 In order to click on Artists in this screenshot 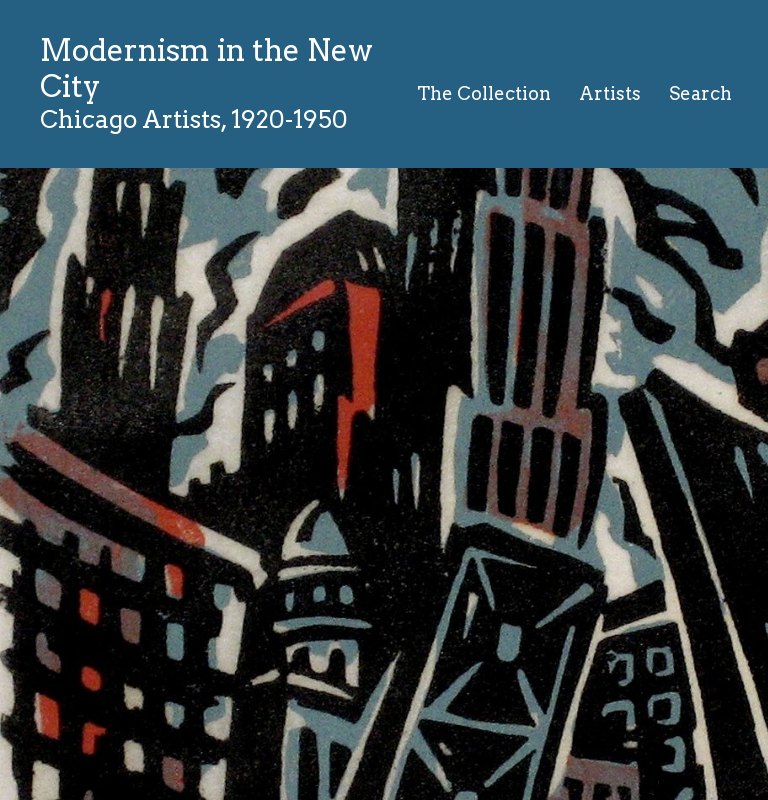, I will do `click(610, 93)`.